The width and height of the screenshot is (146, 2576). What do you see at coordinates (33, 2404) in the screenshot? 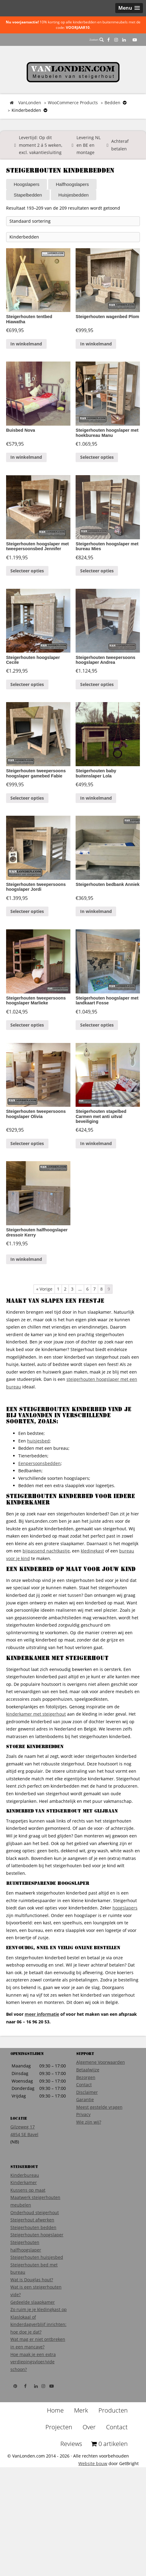
I see `Hoe maak je een extra verdiepingsvloer/vide schoon?` at bounding box center [33, 2404].